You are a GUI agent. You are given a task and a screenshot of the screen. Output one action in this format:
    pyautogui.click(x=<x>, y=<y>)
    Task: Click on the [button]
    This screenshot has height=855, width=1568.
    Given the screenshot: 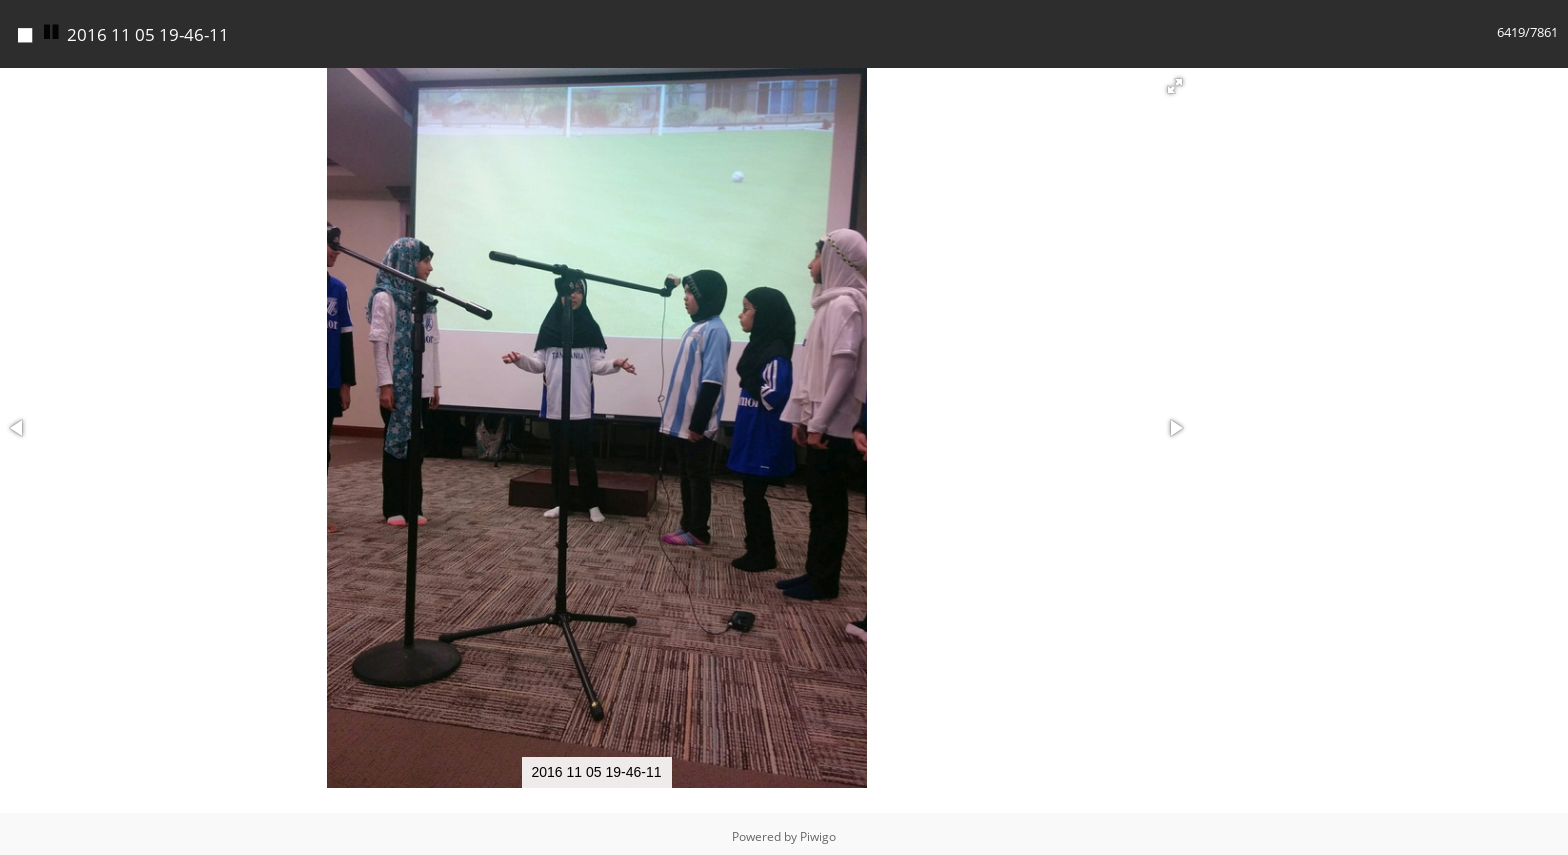 What is the action you would take?
    pyautogui.click(x=1175, y=81)
    